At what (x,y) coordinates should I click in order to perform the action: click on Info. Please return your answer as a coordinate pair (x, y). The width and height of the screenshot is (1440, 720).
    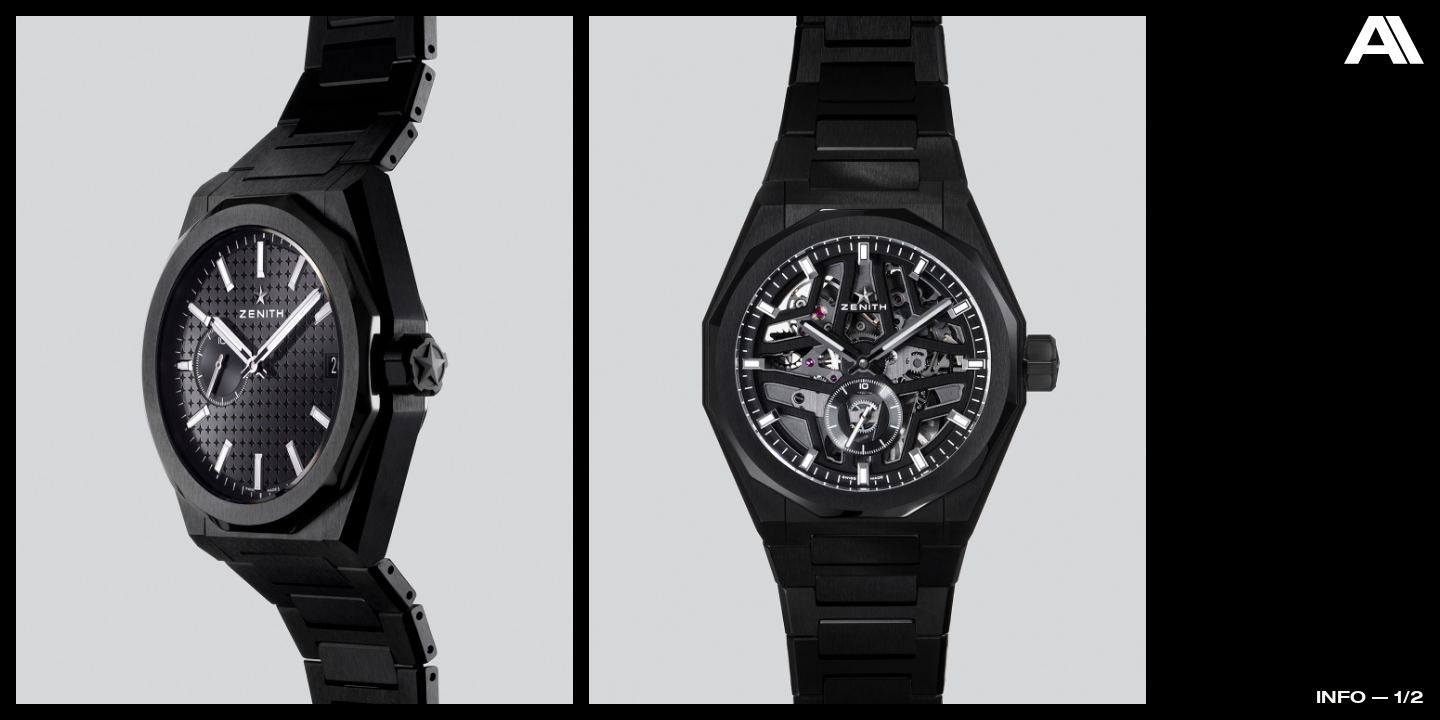
    Looking at the image, I should click on (1341, 696).